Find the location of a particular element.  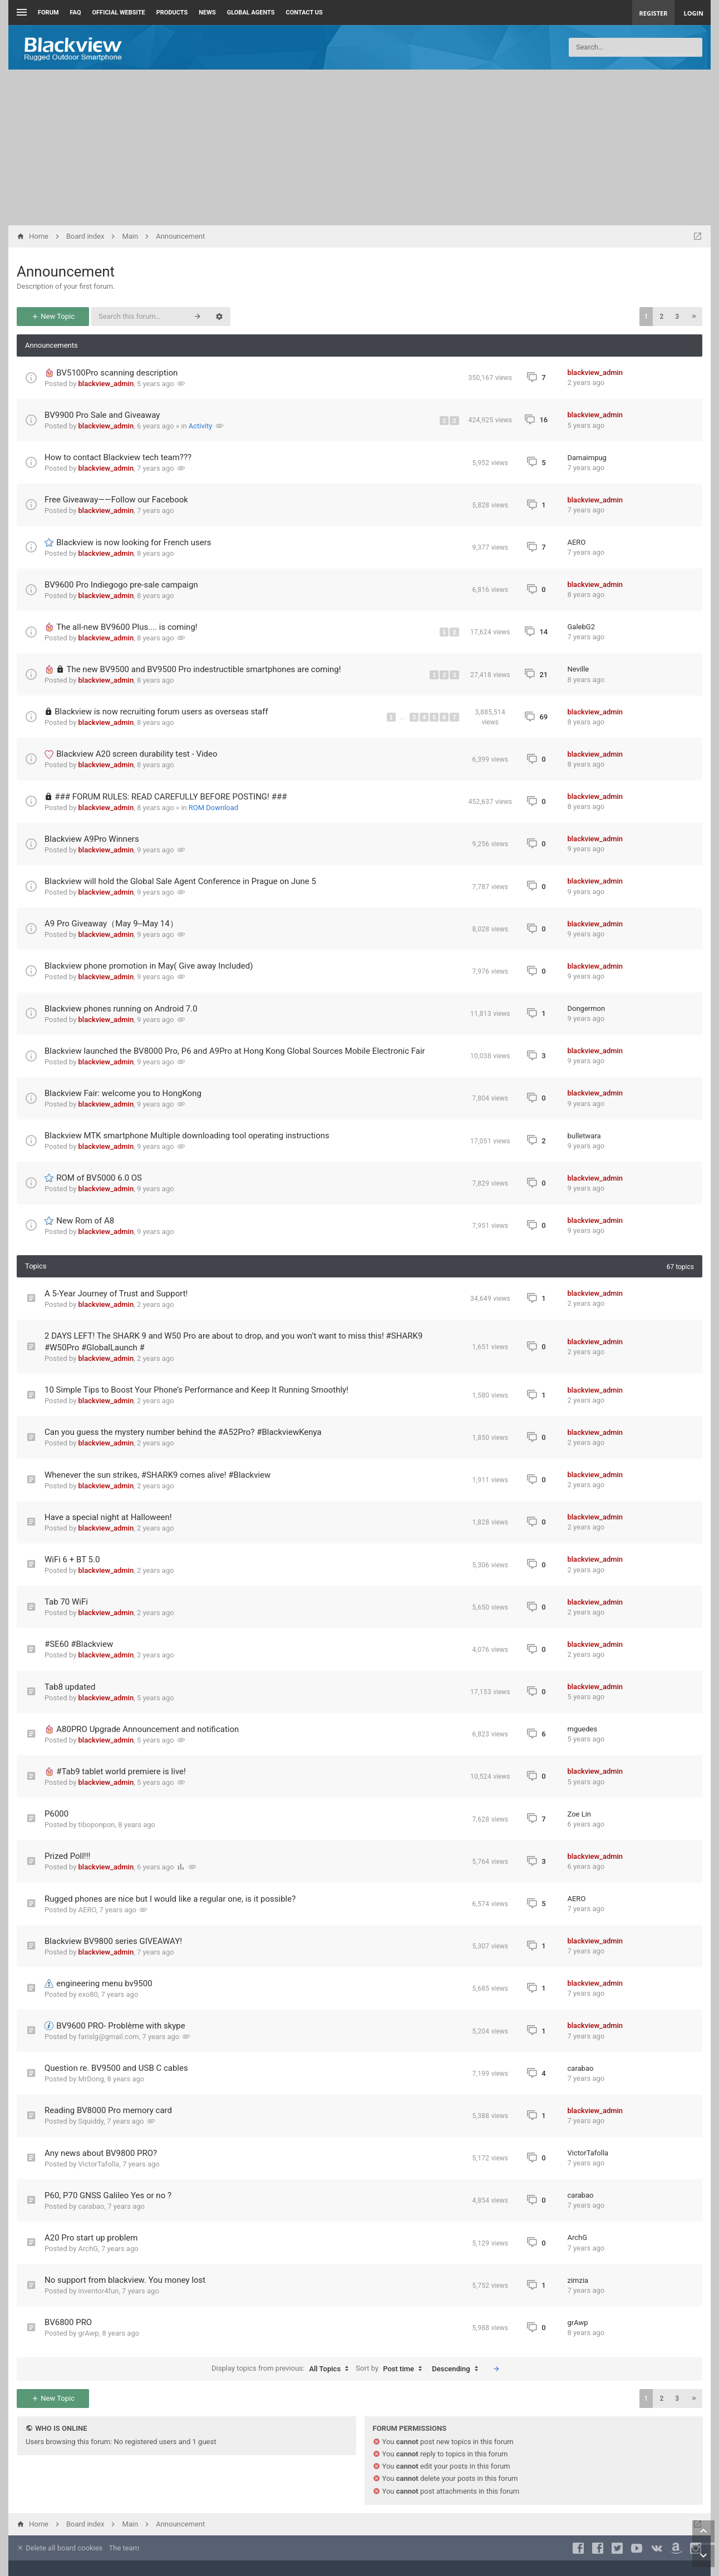

2 [button] is located at coordinates (661, 316).